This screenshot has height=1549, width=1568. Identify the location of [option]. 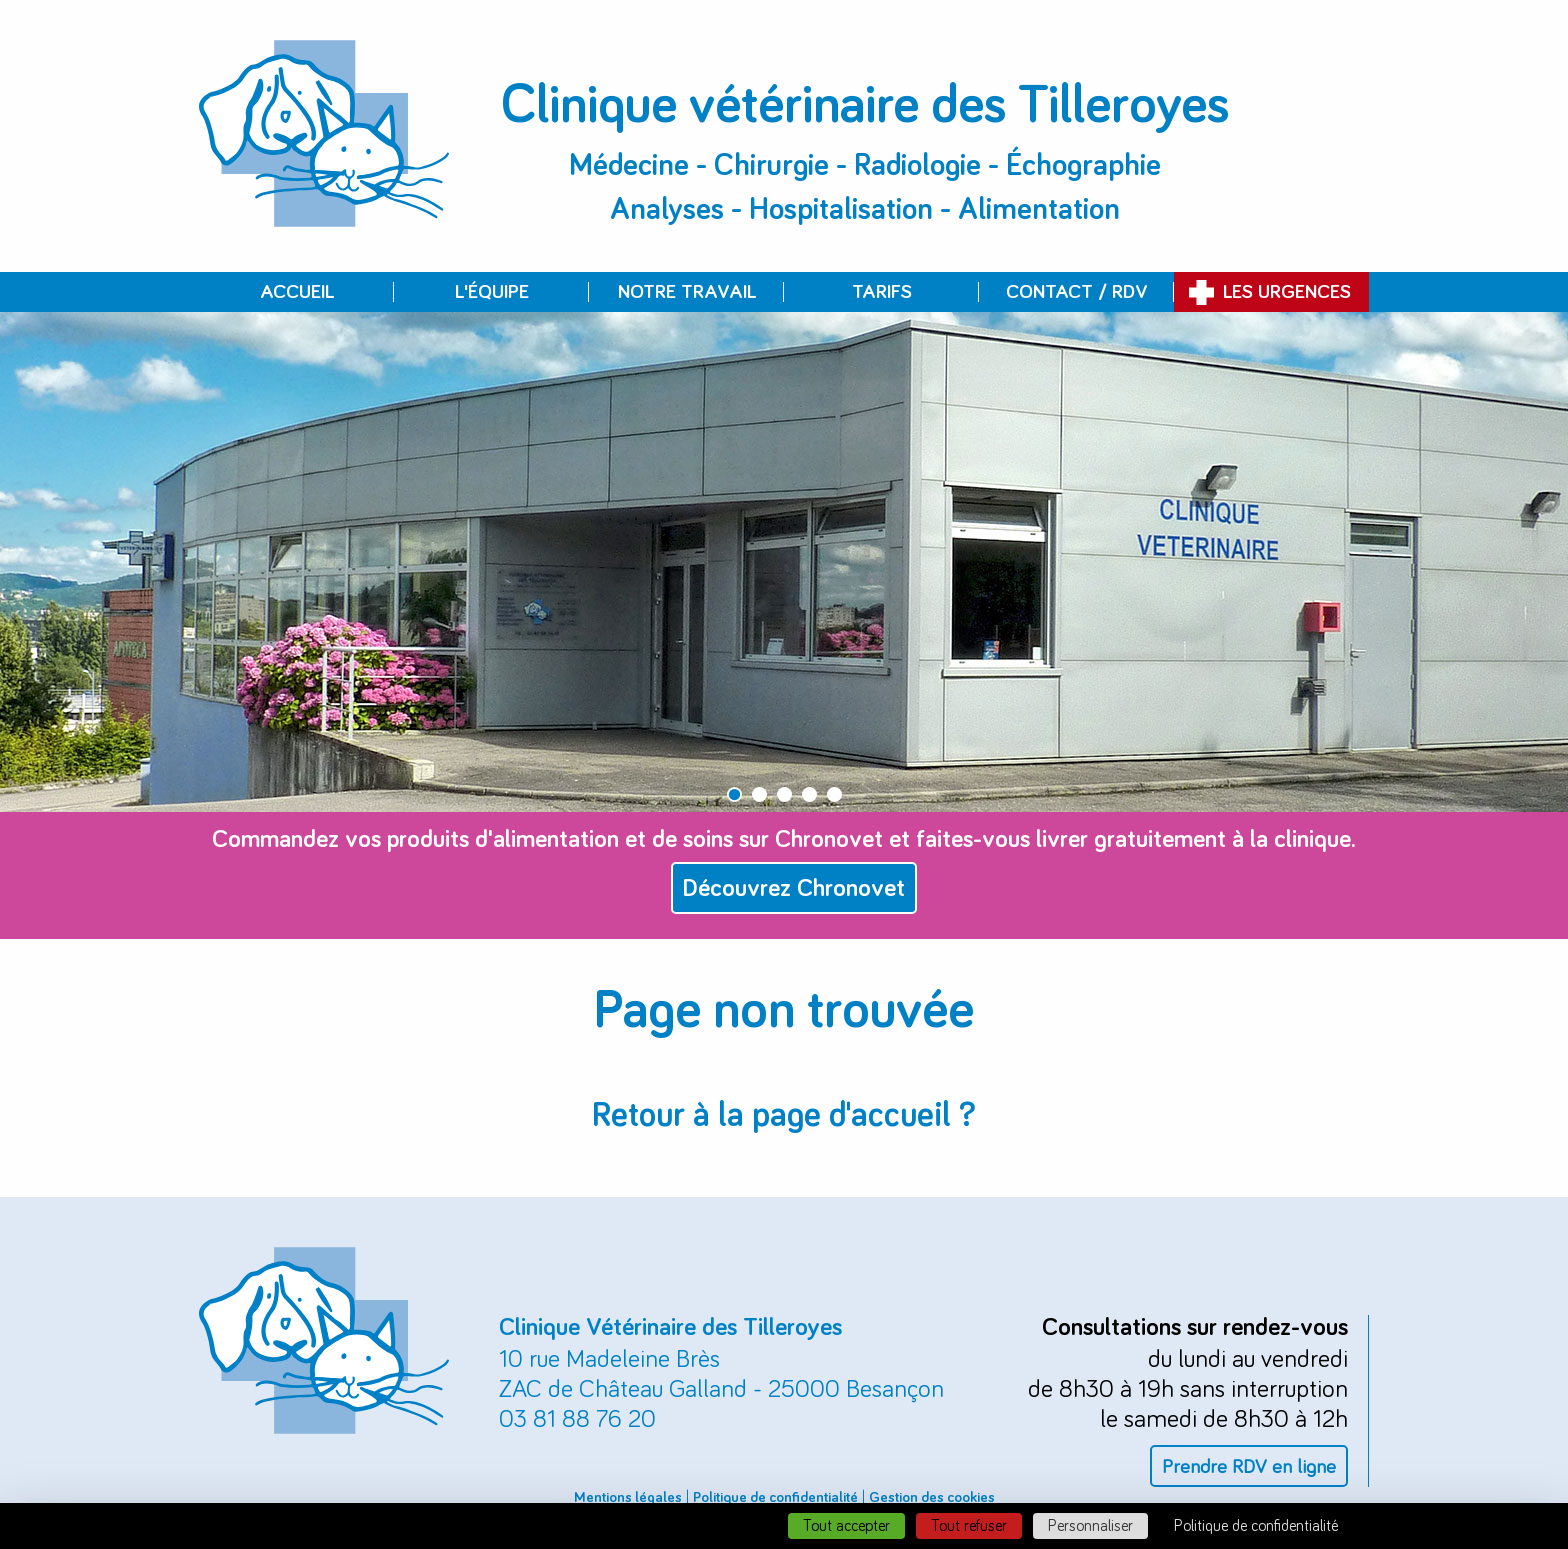
(784, 562).